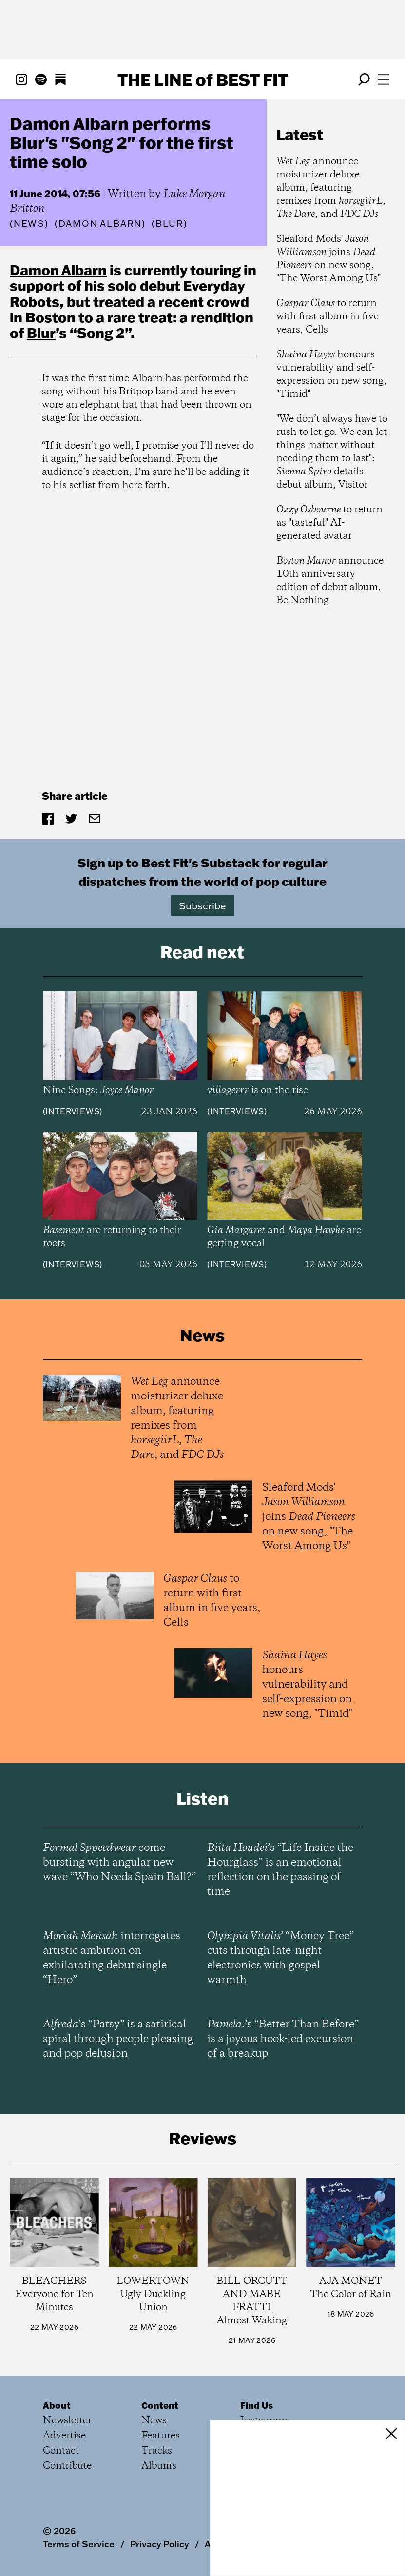  Describe the element at coordinates (41, 332) in the screenshot. I see `Blur` at that location.